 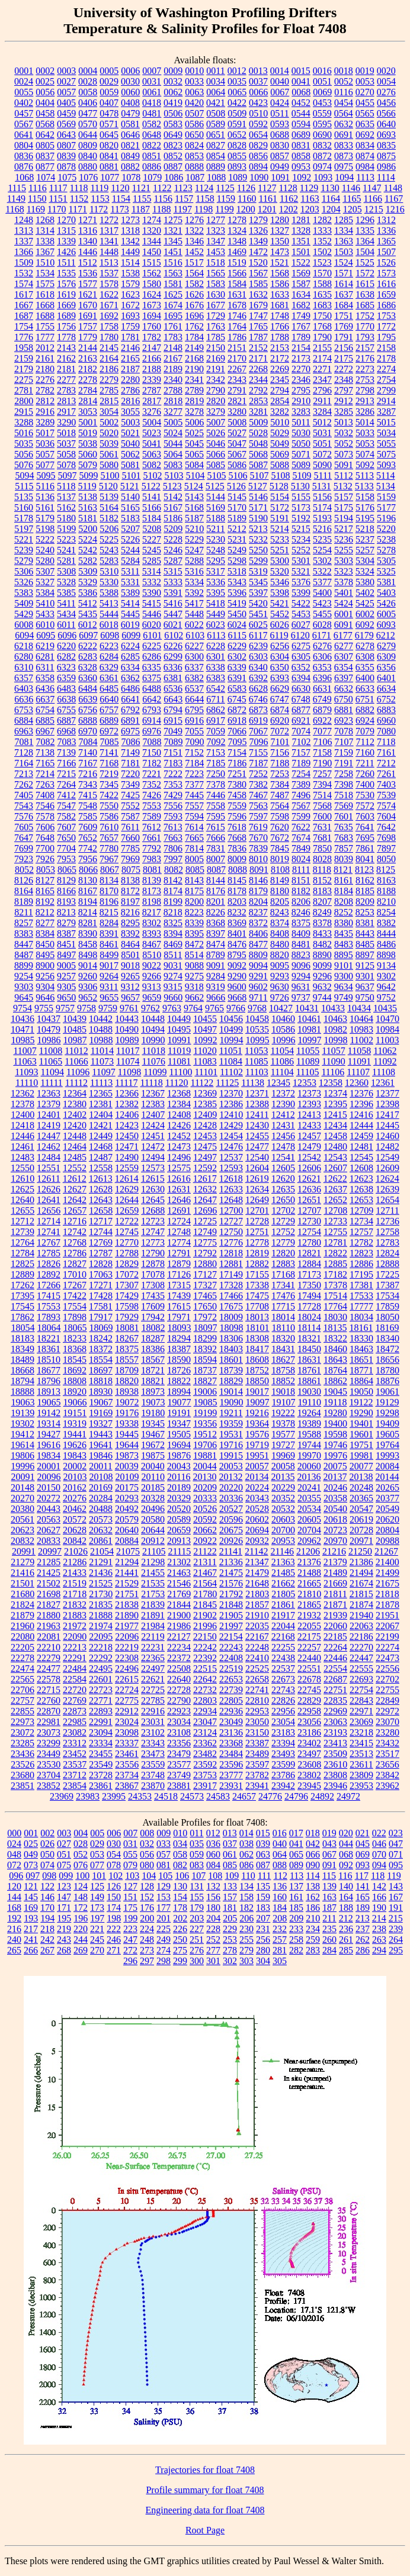 I want to click on 10984, so click(x=387, y=1029).